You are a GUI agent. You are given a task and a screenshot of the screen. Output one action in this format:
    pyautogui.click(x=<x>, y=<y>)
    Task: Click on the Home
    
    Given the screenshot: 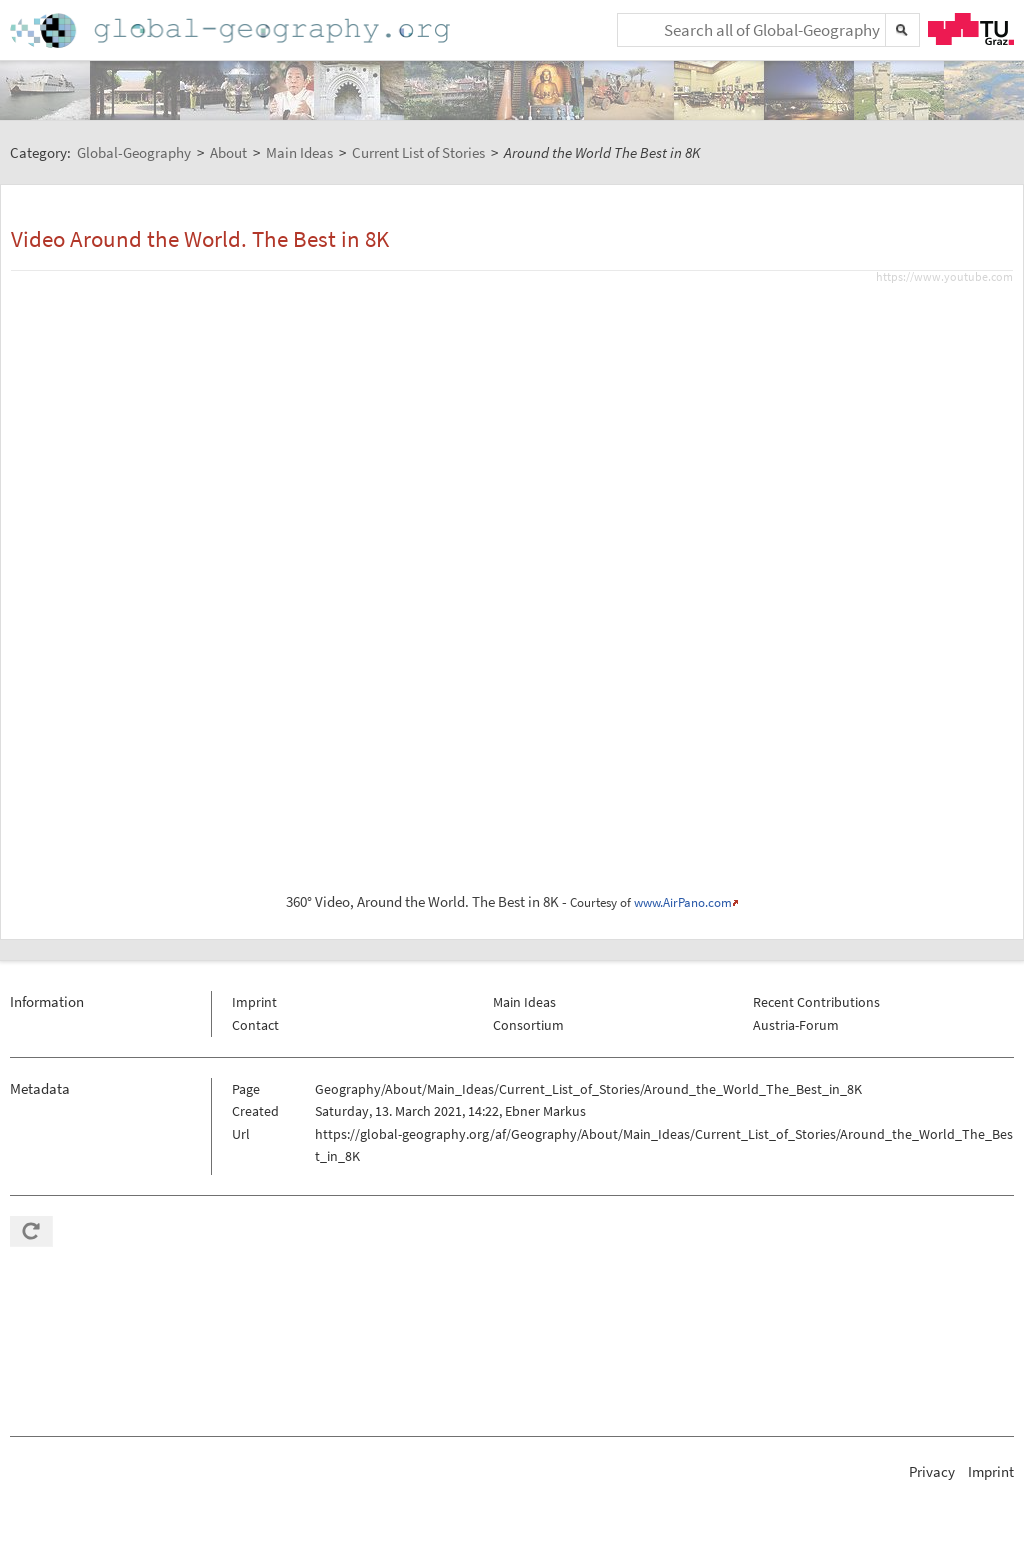 What is the action you would take?
    pyautogui.click(x=232, y=30)
    